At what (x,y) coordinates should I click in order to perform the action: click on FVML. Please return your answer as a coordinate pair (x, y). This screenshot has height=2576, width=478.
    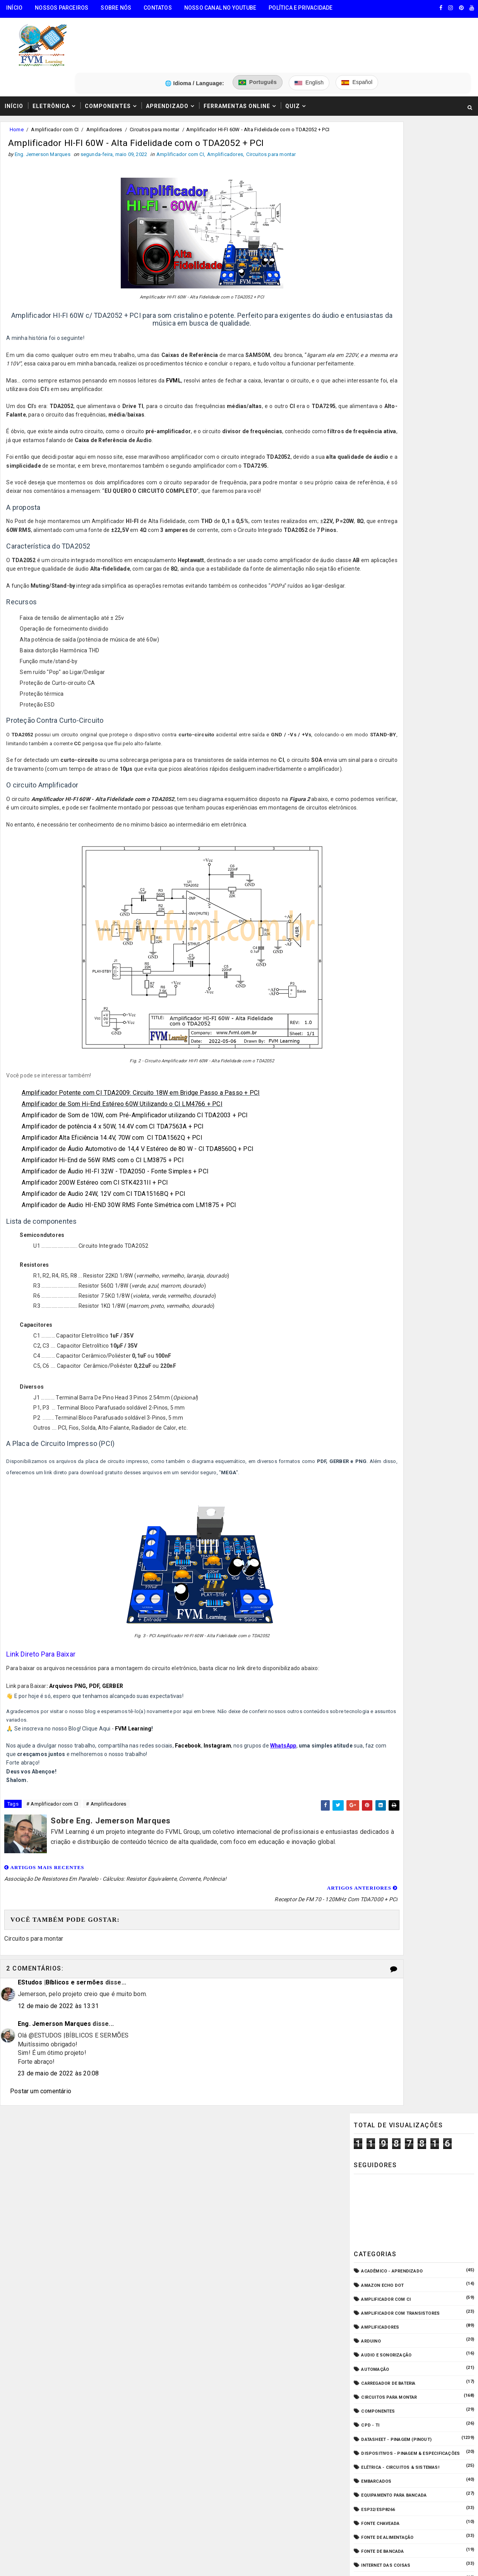
    Looking at the image, I should click on (174, 350).